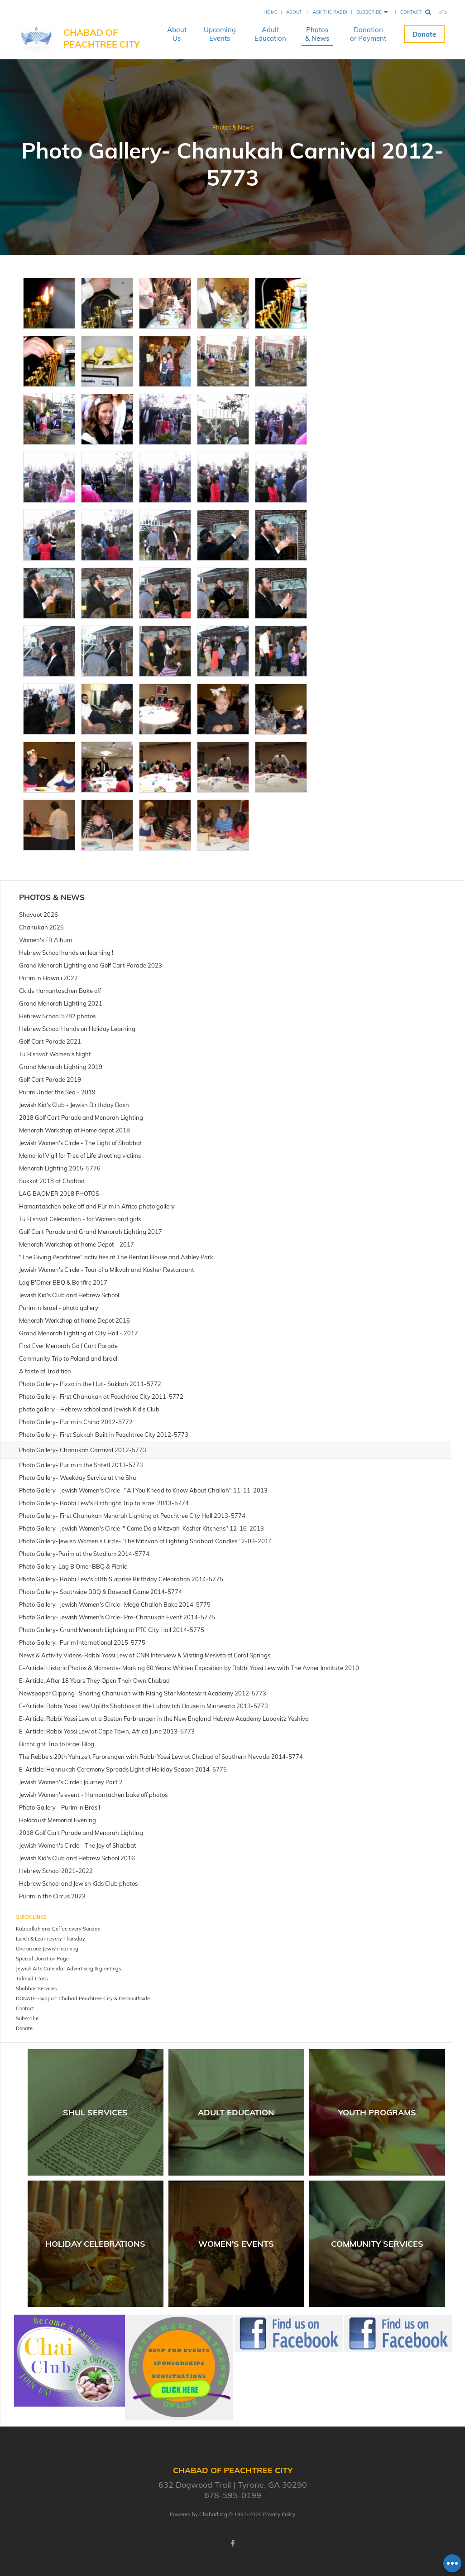 This screenshot has width=465, height=2576. Describe the element at coordinates (279, 2514) in the screenshot. I see `Privacy Policy` at that location.